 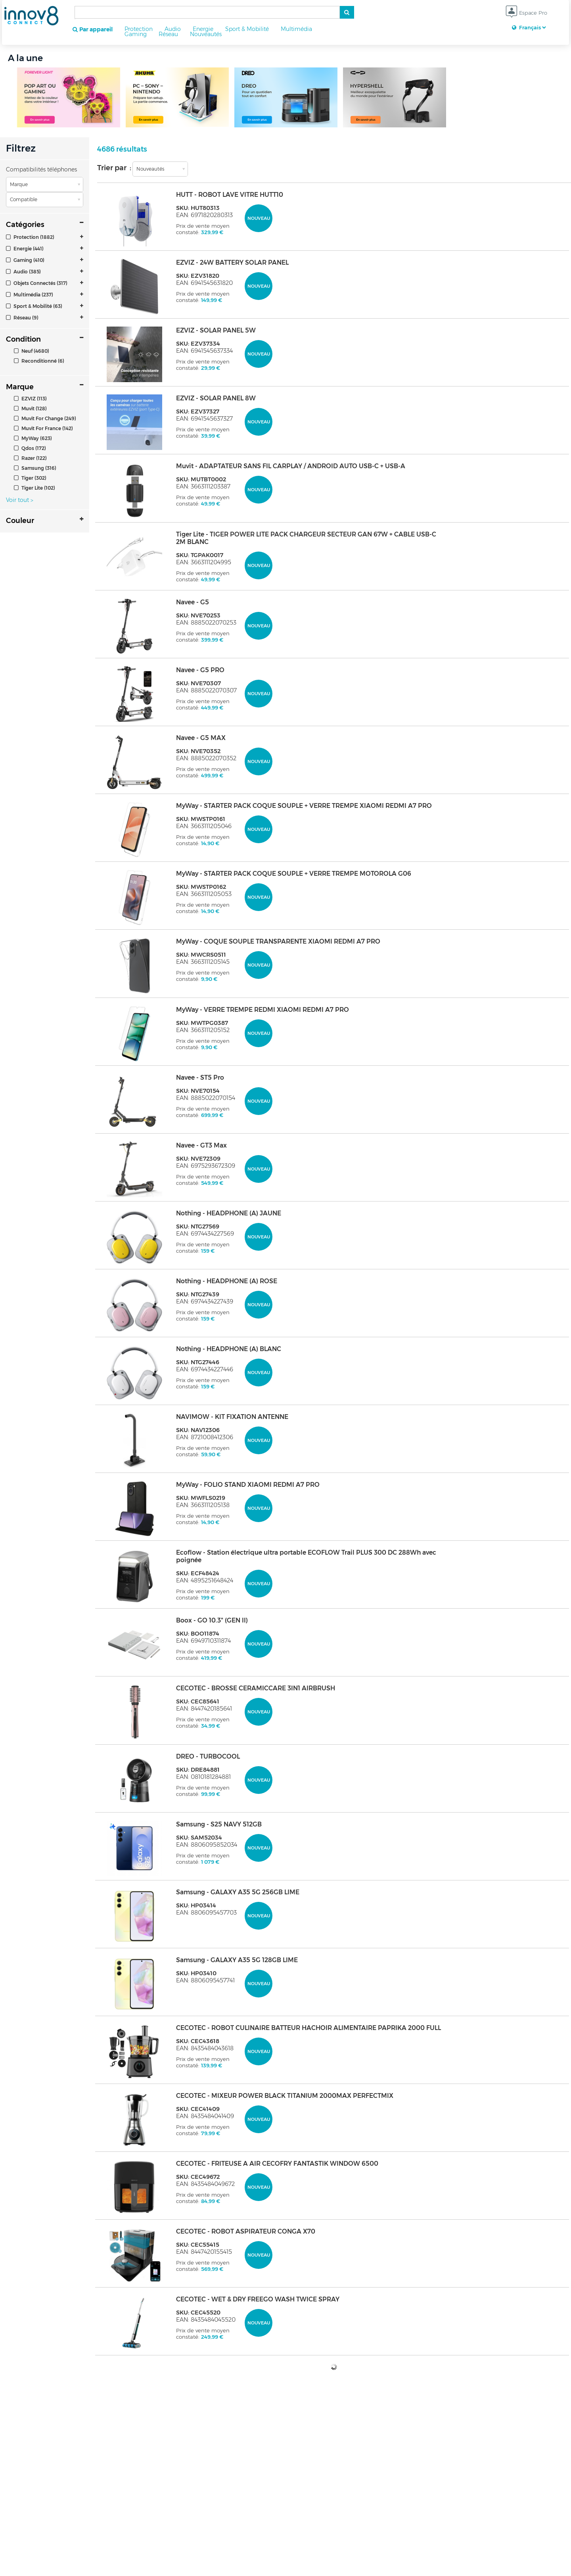 I want to click on Réseau, so click(x=168, y=34).